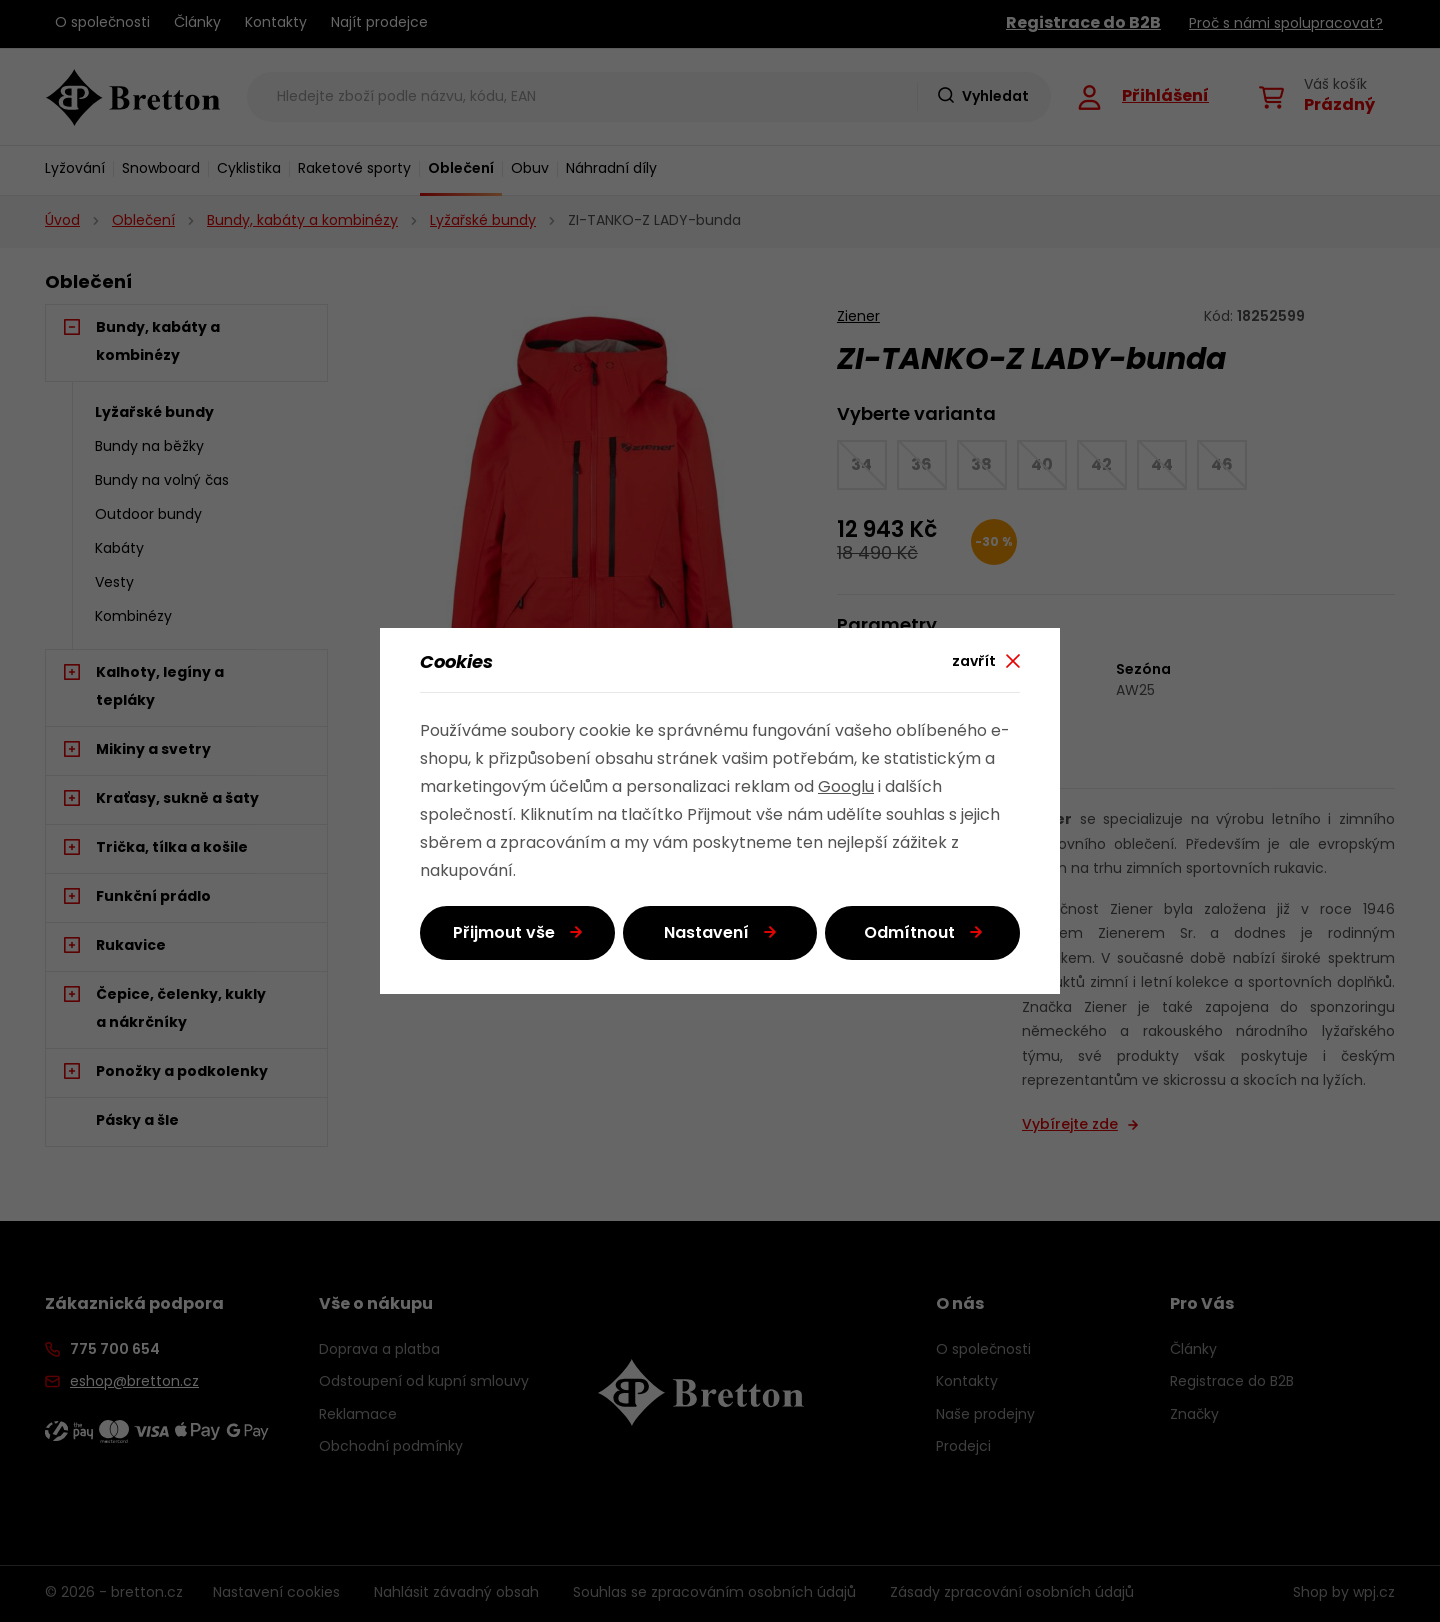 The width and height of the screenshot is (1440, 1622). What do you see at coordinates (504, 934) in the screenshot?
I see `Přijmout vše` at bounding box center [504, 934].